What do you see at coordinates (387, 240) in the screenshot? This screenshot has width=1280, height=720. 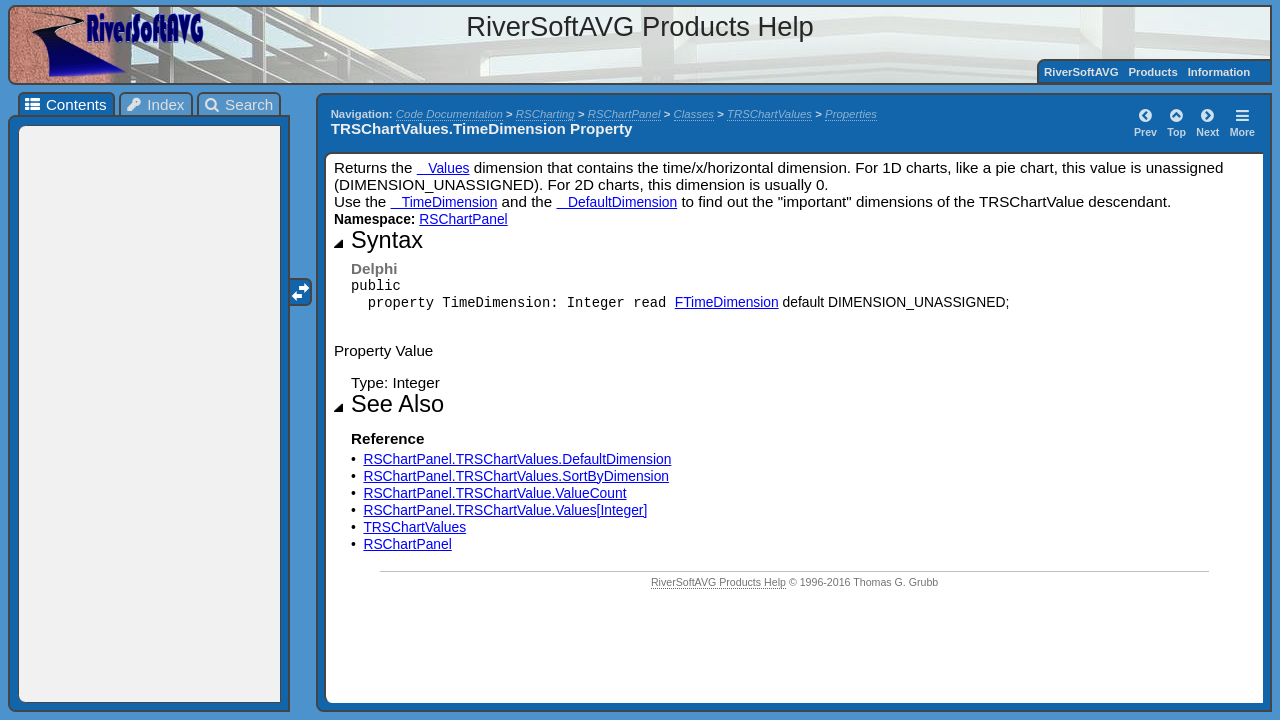 I see `Syntax` at bounding box center [387, 240].